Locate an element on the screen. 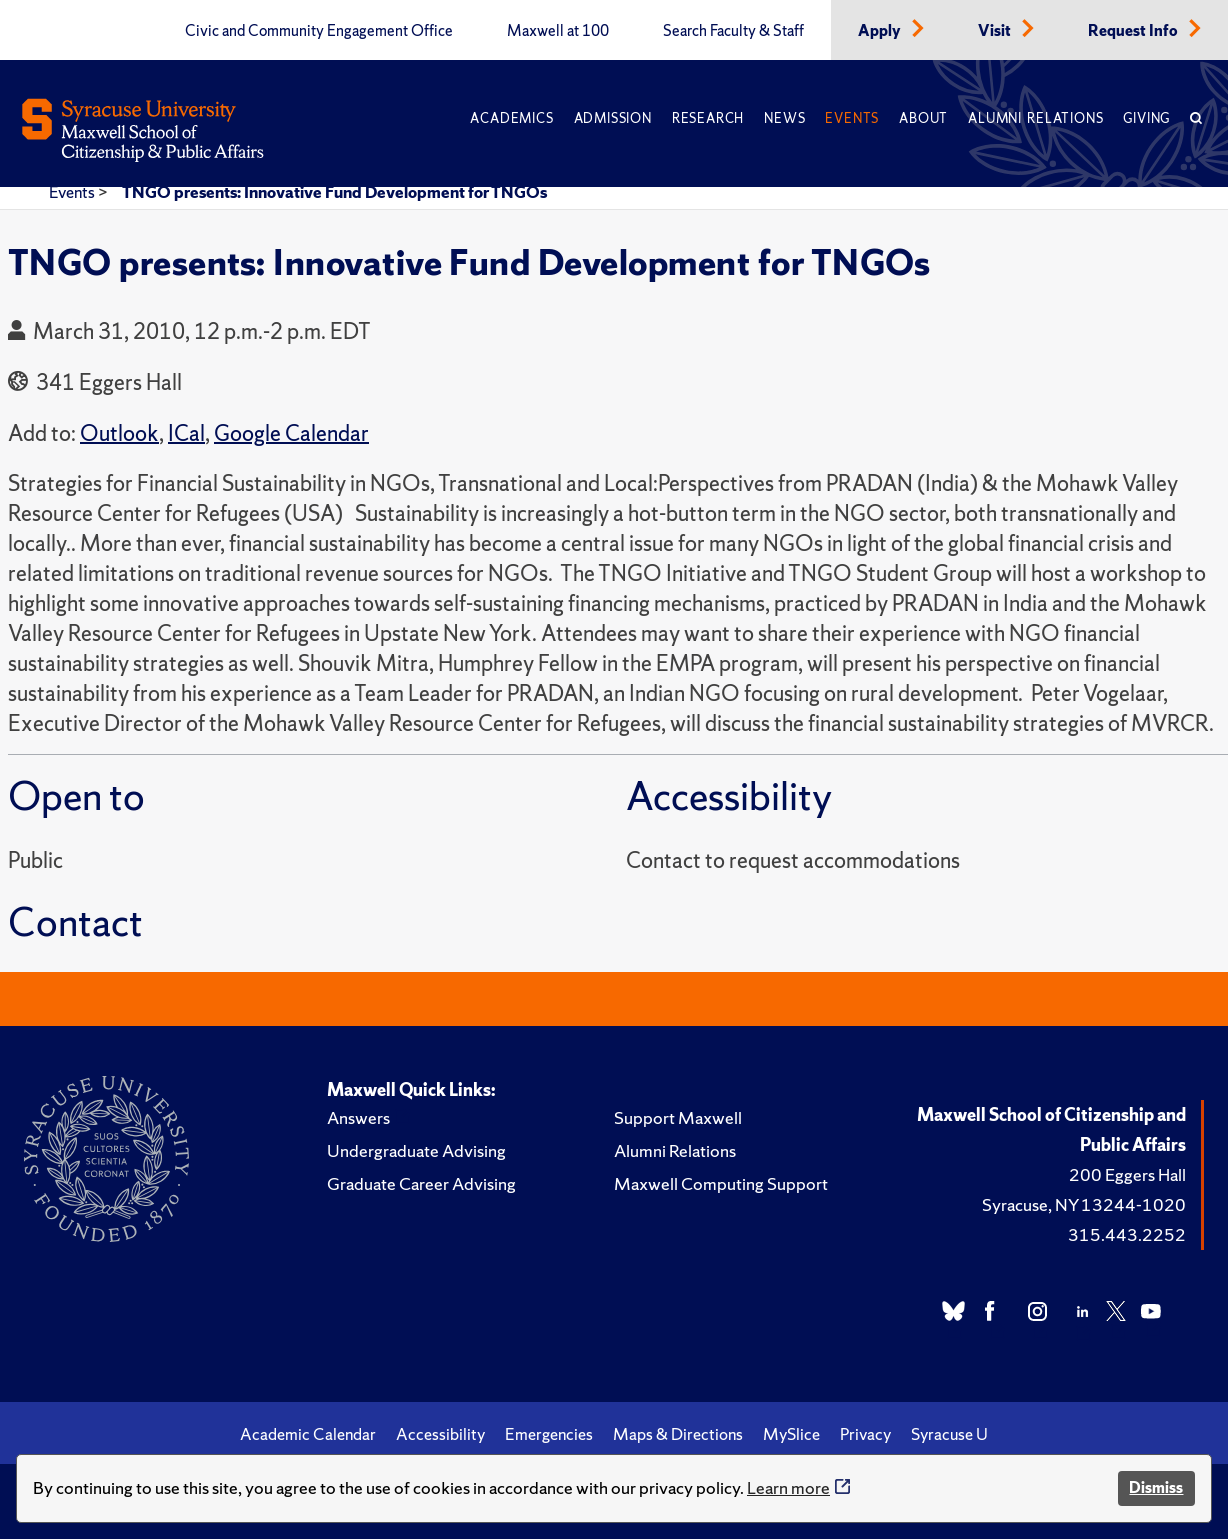  315.443.2252 is located at coordinates (1127, 1234).